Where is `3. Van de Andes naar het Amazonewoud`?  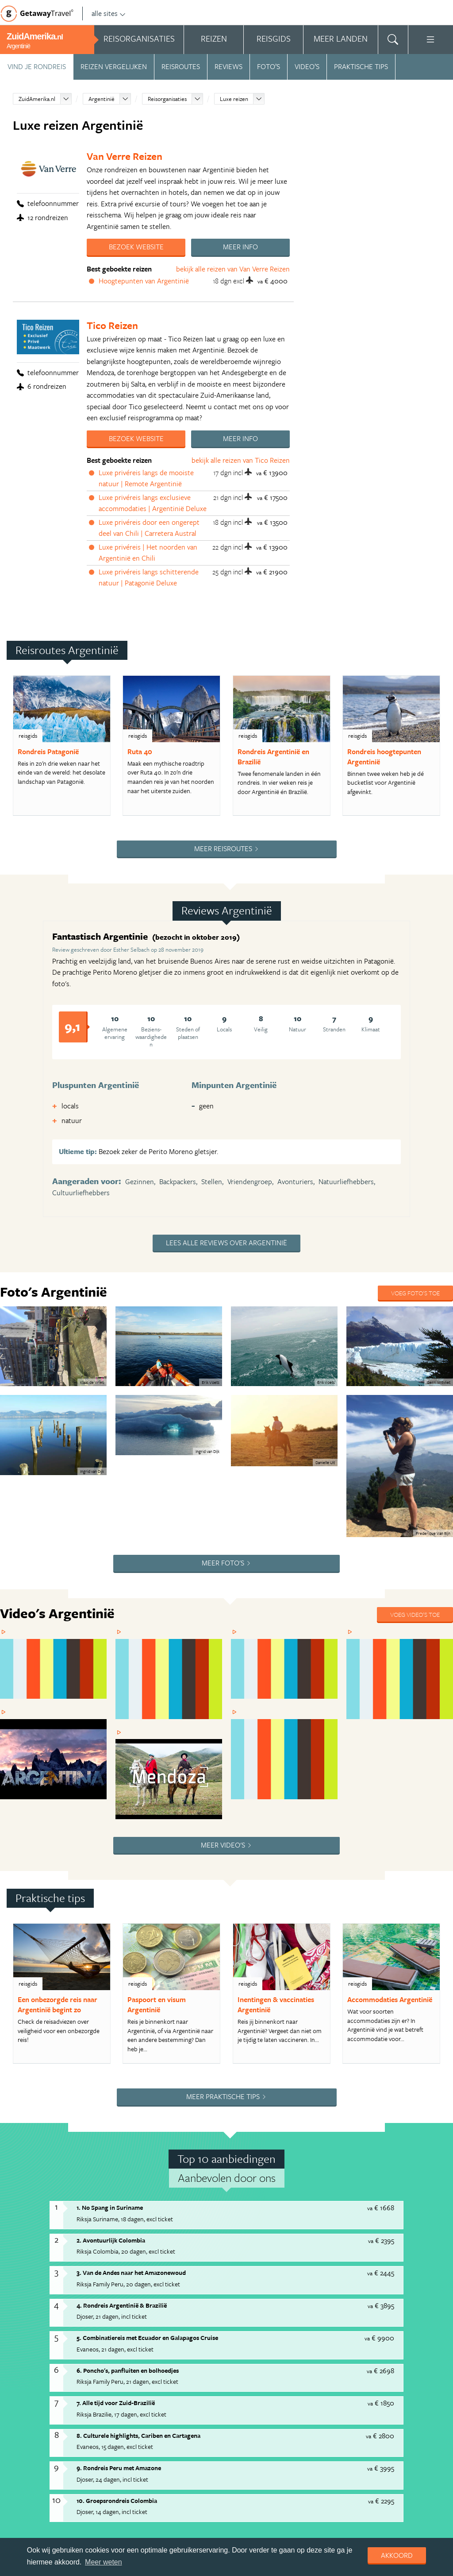
3. Van de Andes naar het Amazonewoud is located at coordinates (131, 1955).